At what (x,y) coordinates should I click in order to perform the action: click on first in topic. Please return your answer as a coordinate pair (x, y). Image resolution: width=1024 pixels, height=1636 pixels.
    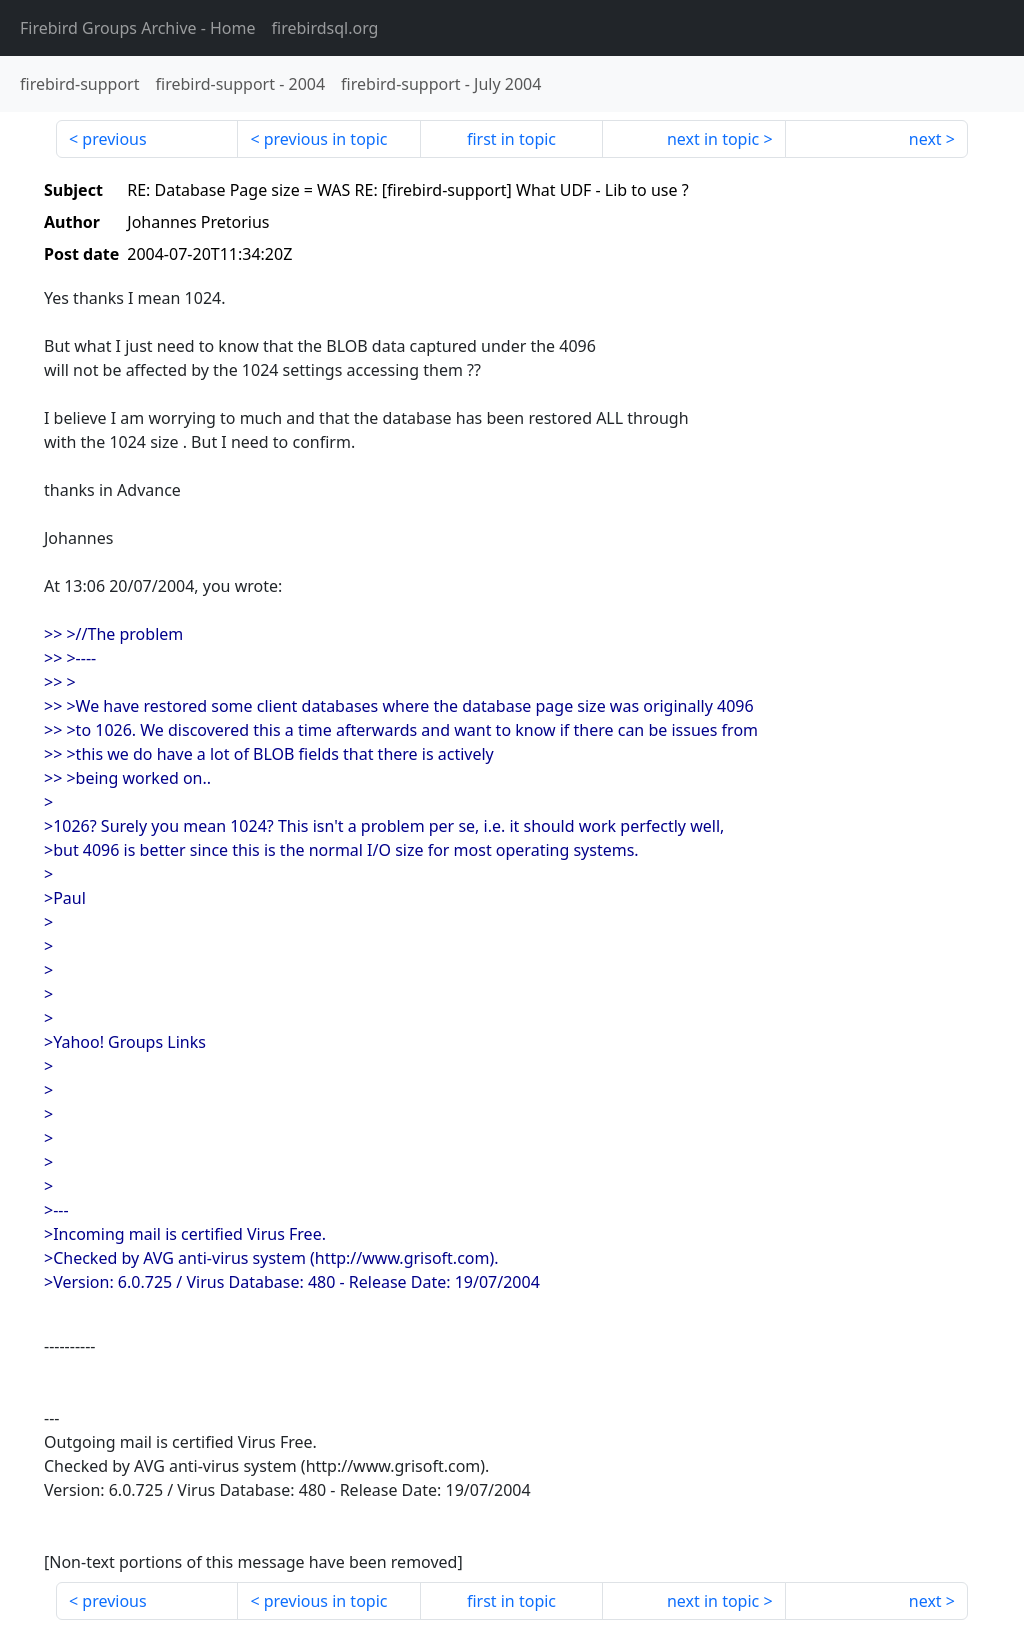
    Looking at the image, I should click on (511, 139).